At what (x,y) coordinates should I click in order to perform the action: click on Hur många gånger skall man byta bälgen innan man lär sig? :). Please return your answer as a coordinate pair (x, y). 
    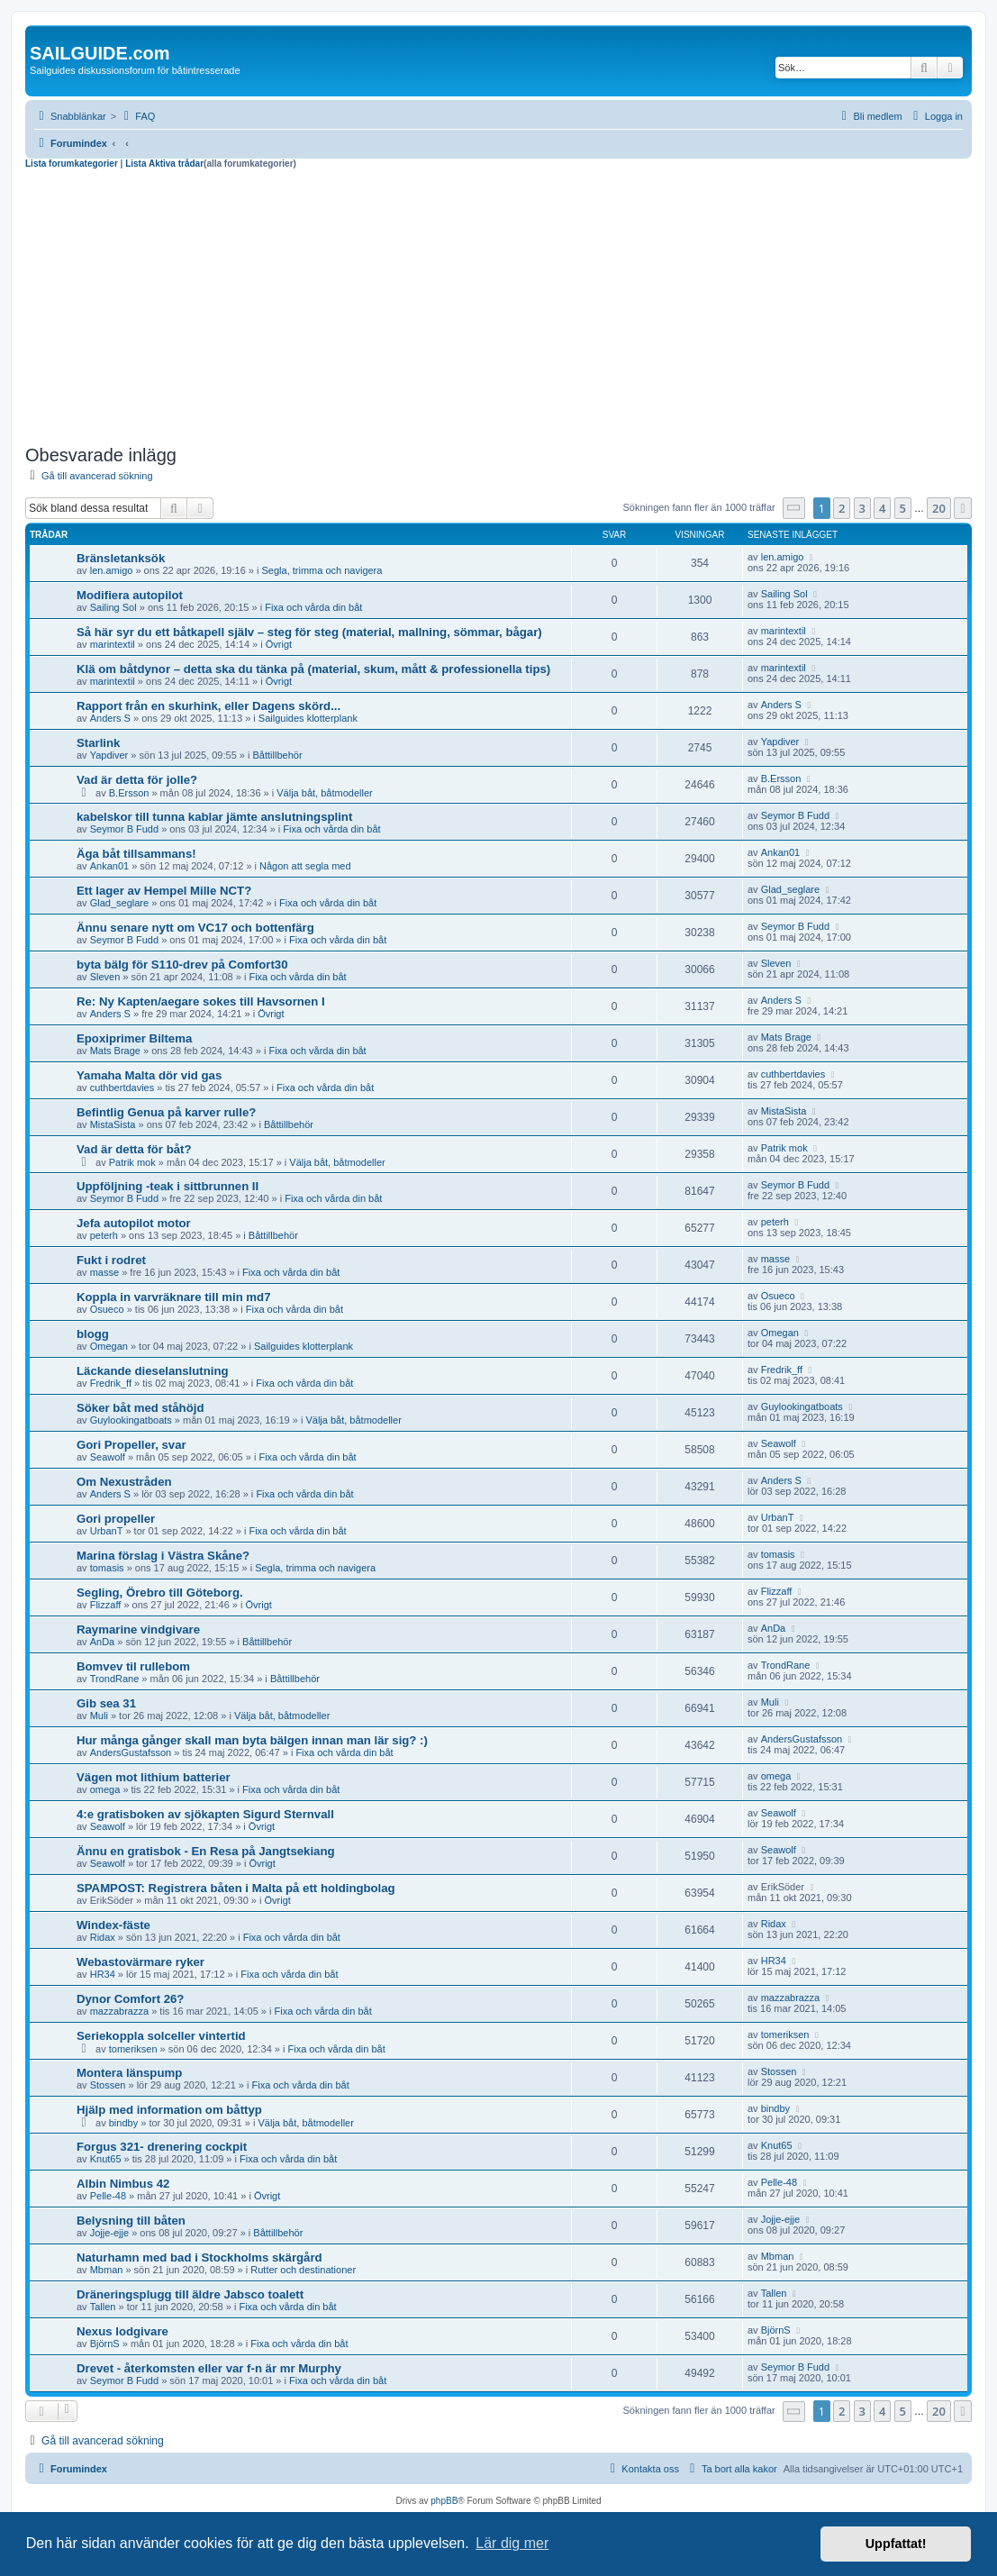
    Looking at the image, I should click on (252, 1740).